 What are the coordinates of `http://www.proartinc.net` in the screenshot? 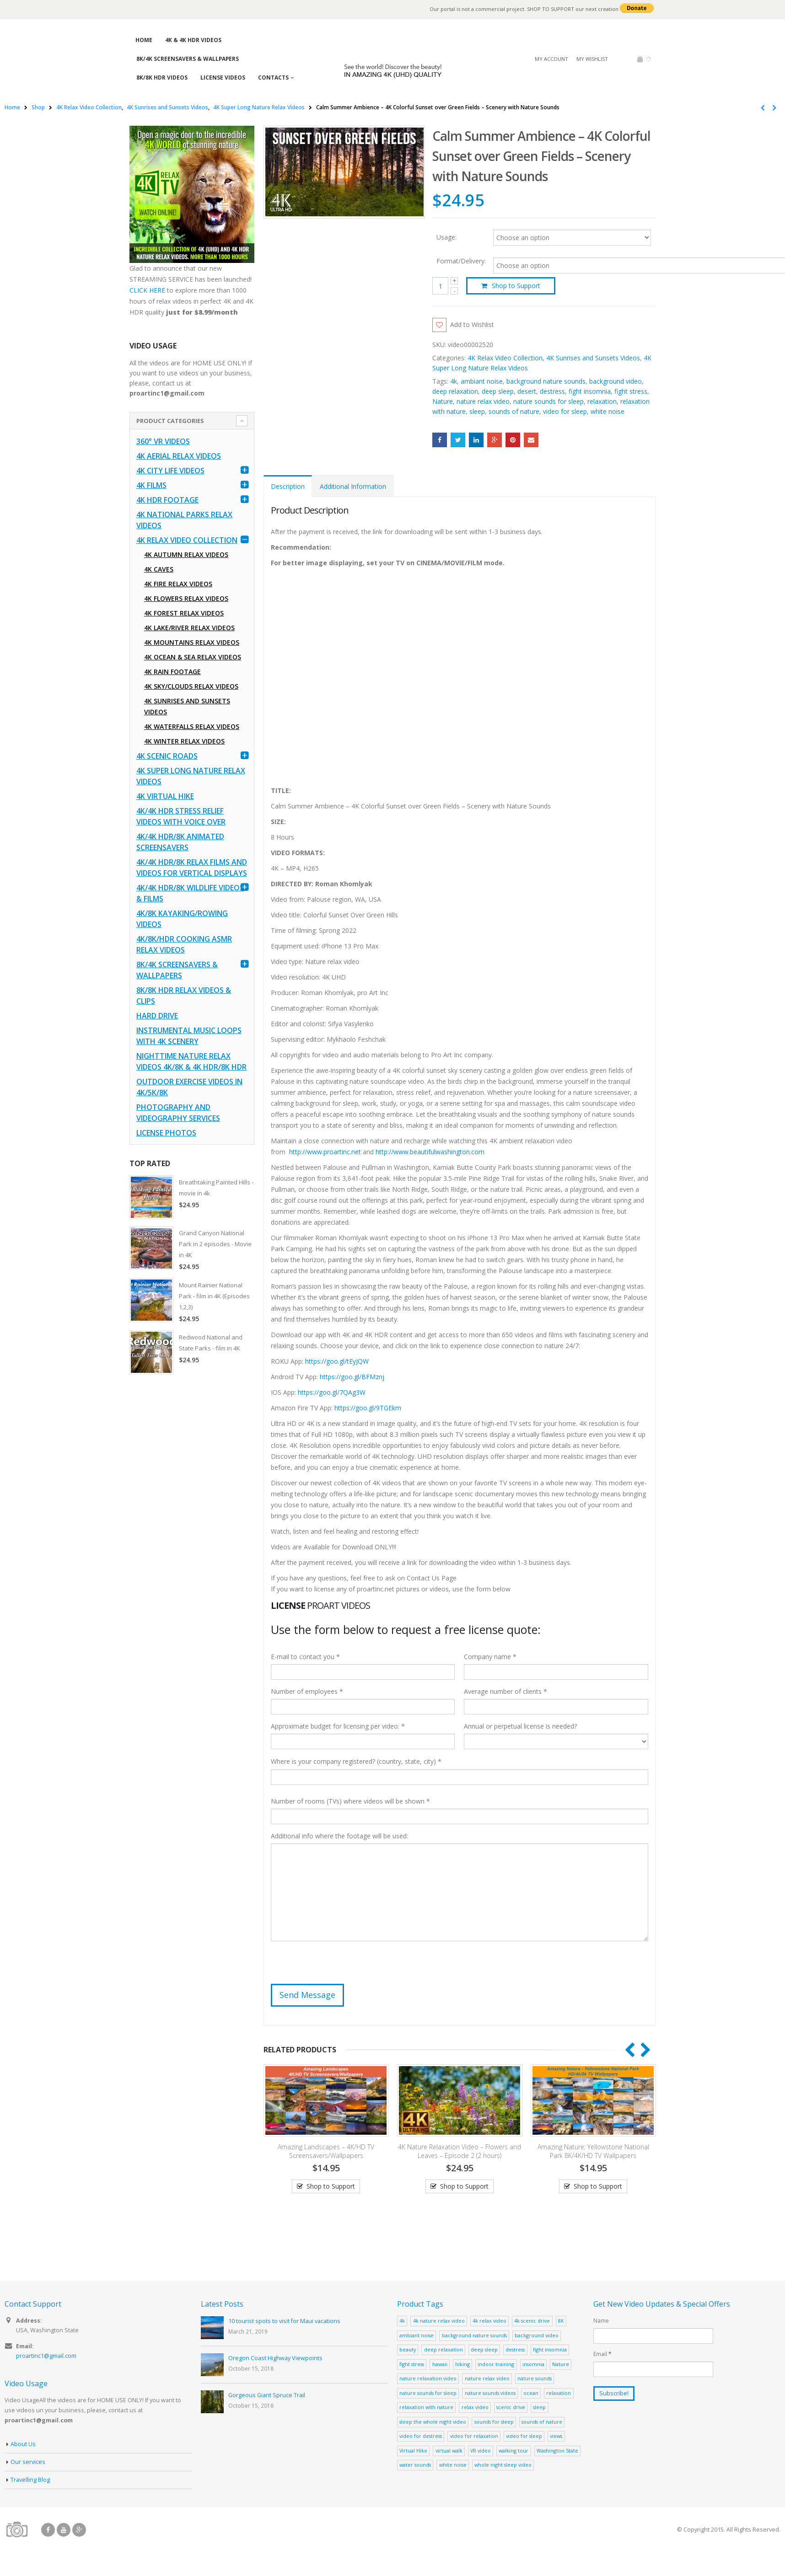 It's located at (325, 1151).